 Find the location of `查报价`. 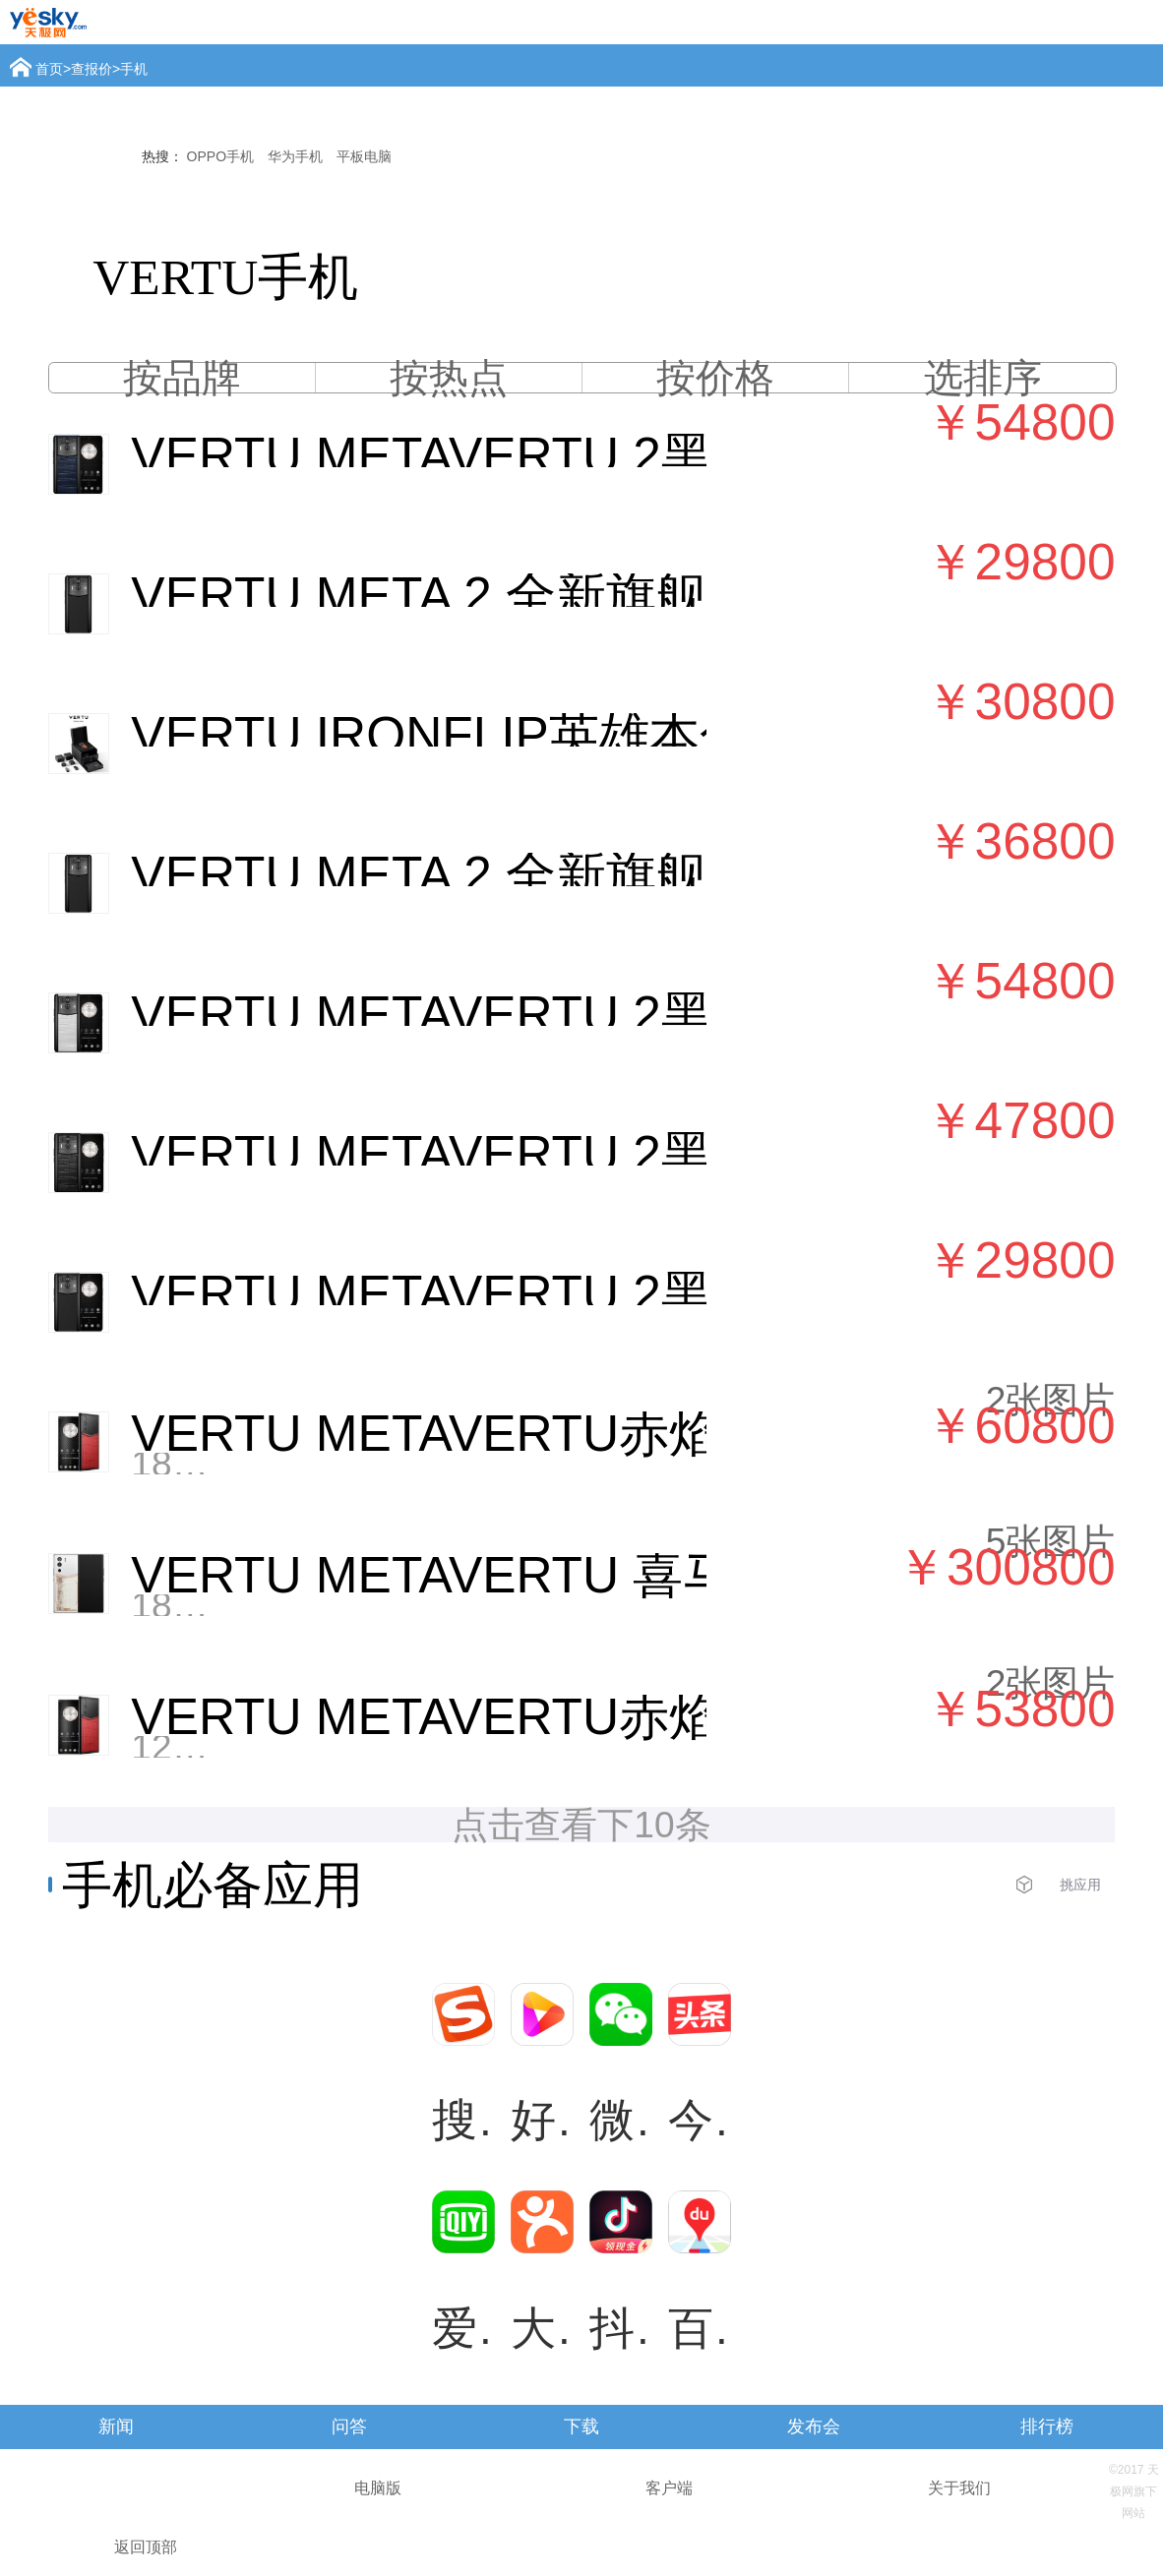

查报价 is located at coordinates (91, 69).